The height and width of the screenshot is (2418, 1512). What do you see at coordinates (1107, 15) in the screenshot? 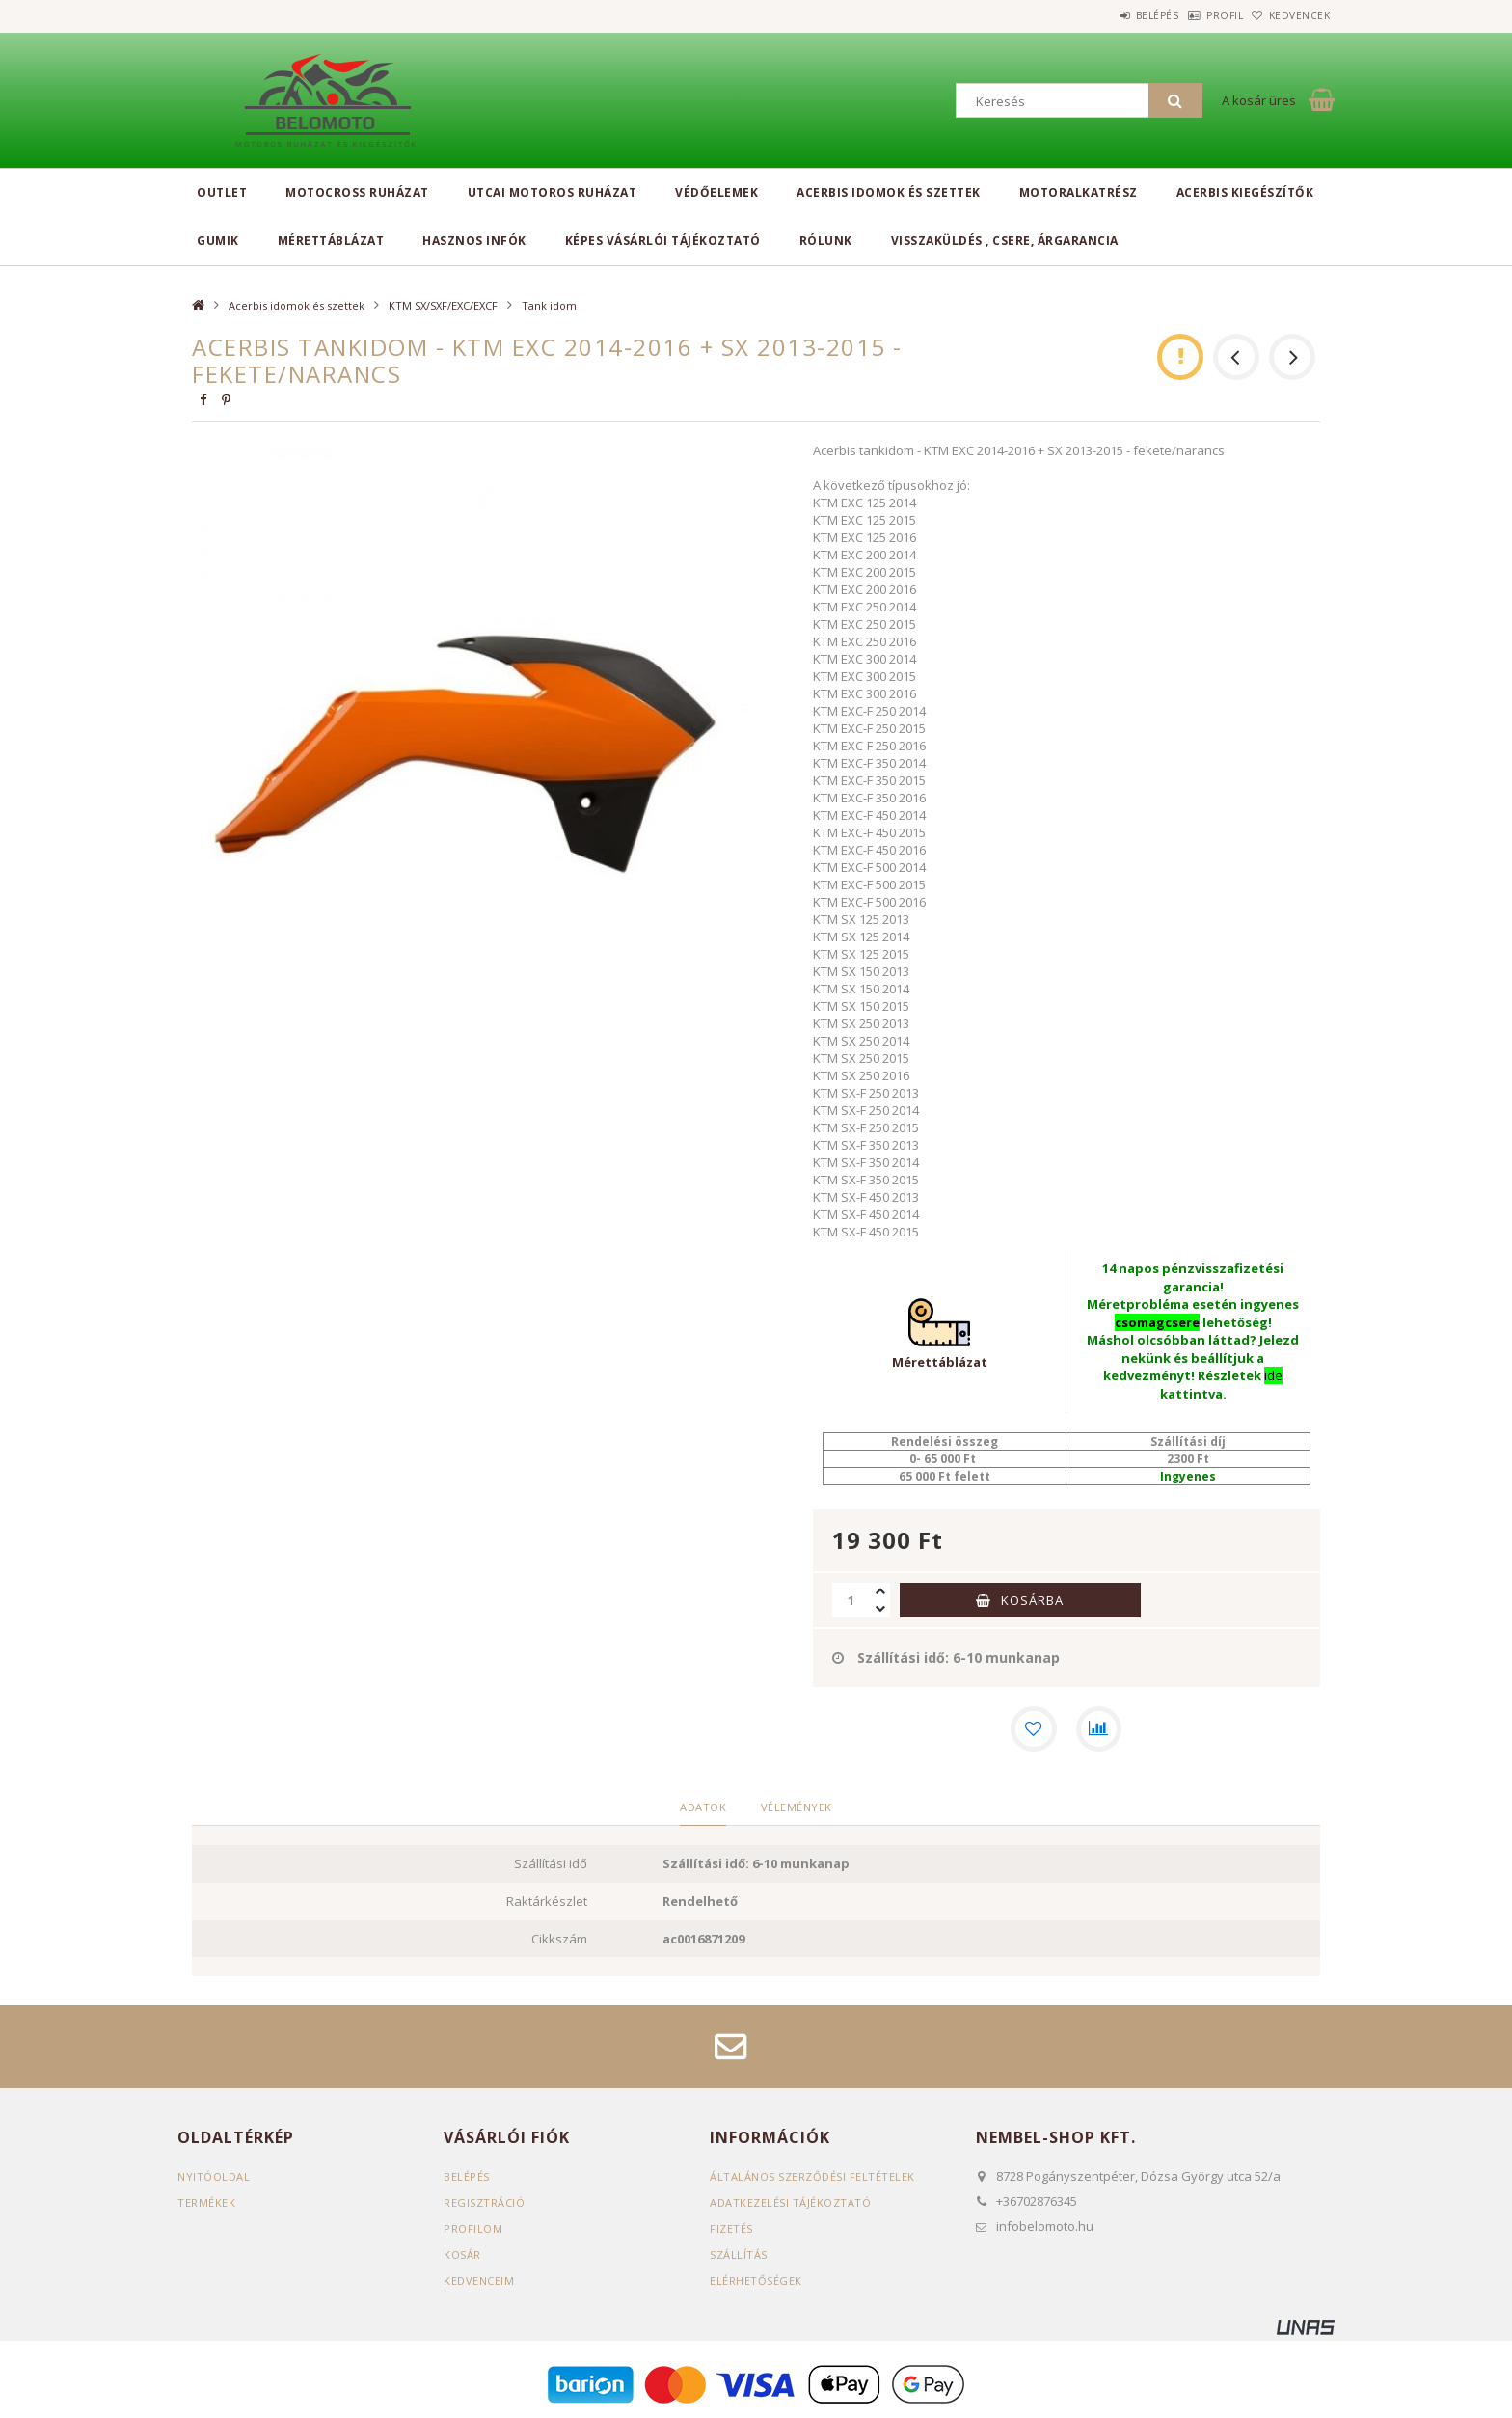
I see `Belépés` at bounding box center [1107, 15].